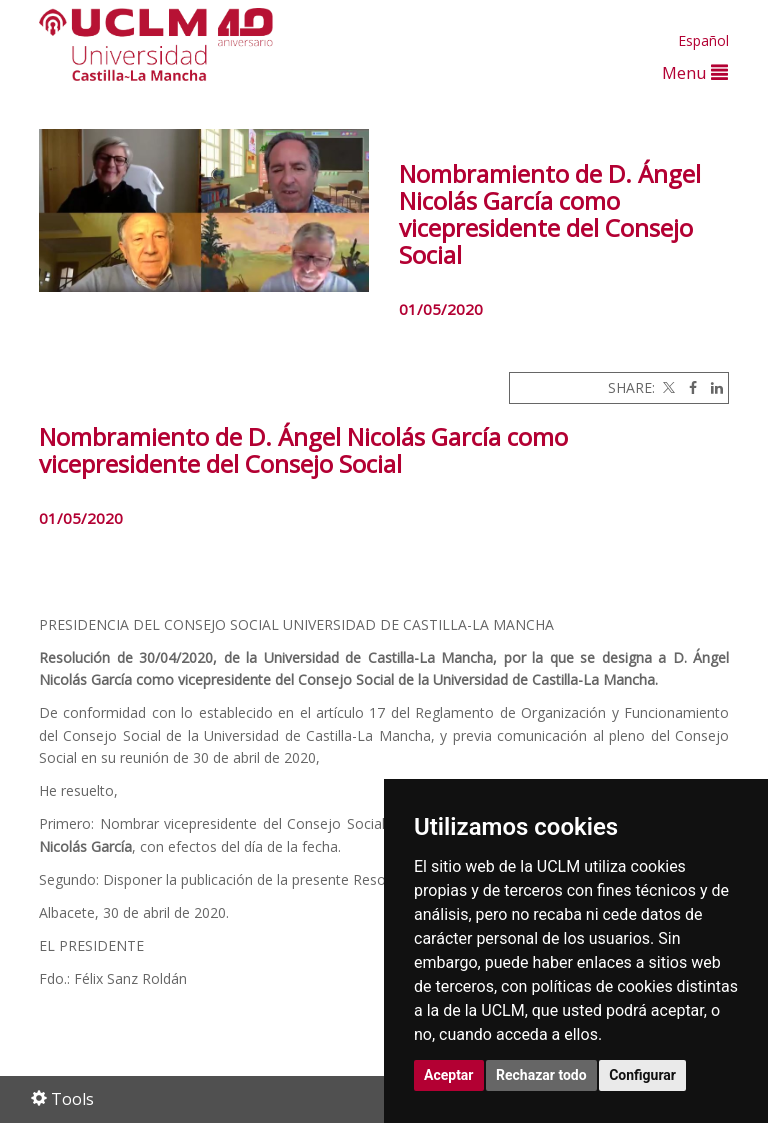 The image size is (768, 1123). I want to click on Configurar [button], so click(642, 1075).